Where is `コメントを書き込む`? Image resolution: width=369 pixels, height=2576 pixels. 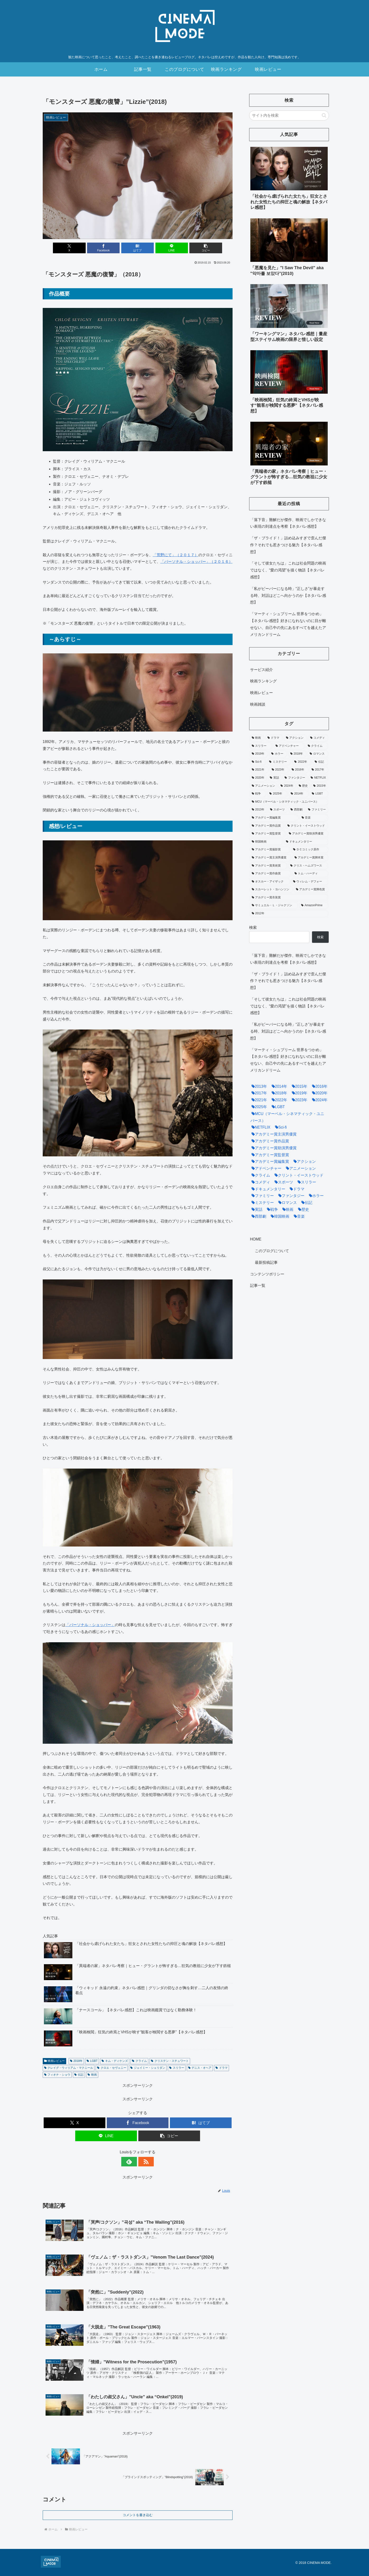
コメントを書き込む is located at coordinates (138, 2515).